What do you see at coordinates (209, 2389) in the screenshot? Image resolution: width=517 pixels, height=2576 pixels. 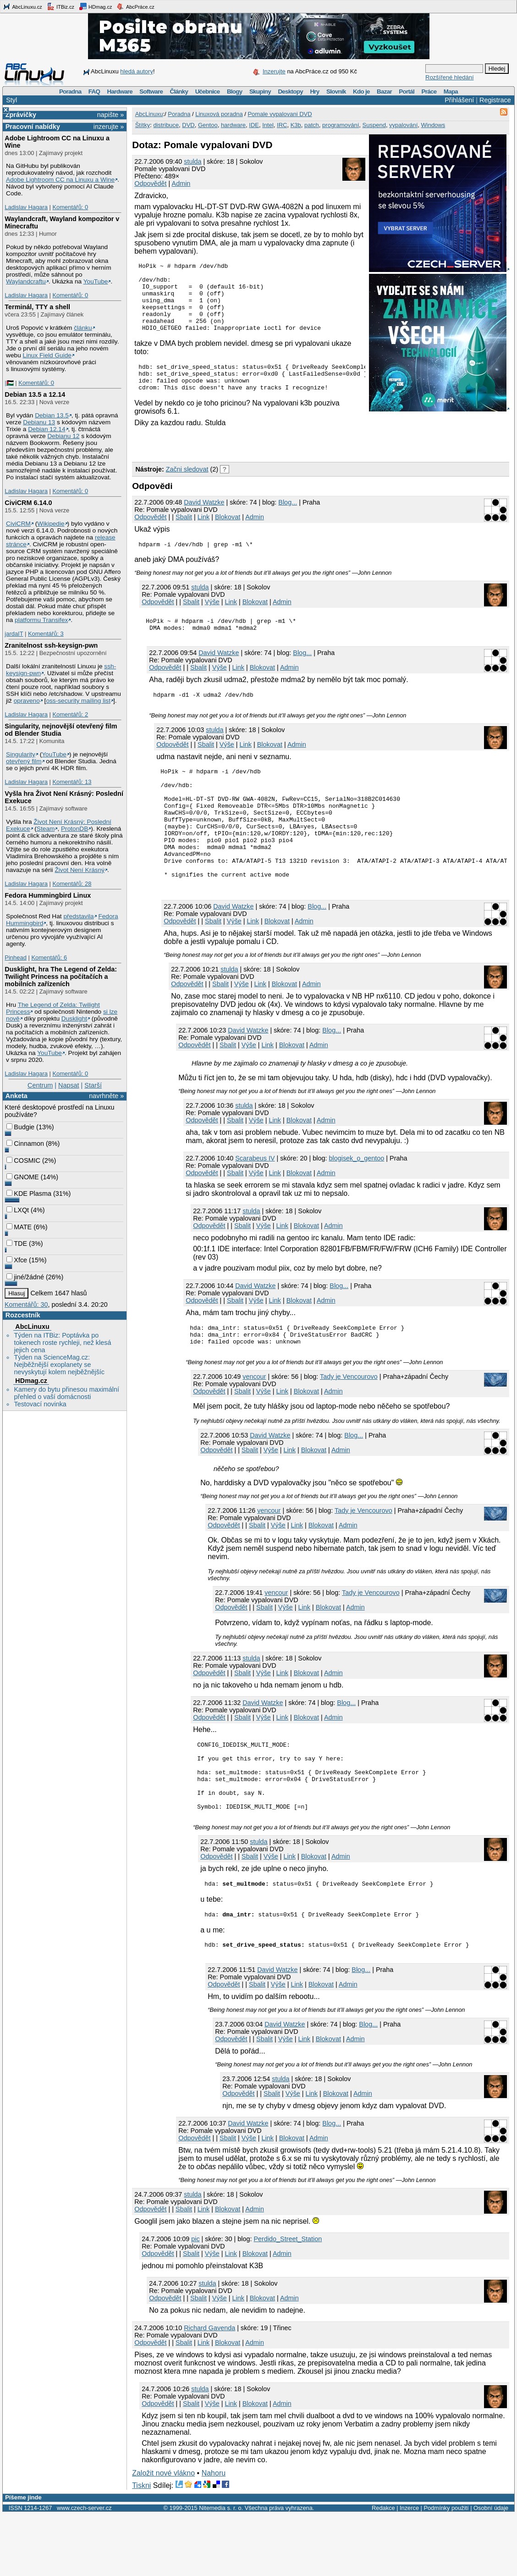 I see `Richard Gavenda` at bounding box center [209, 2389].